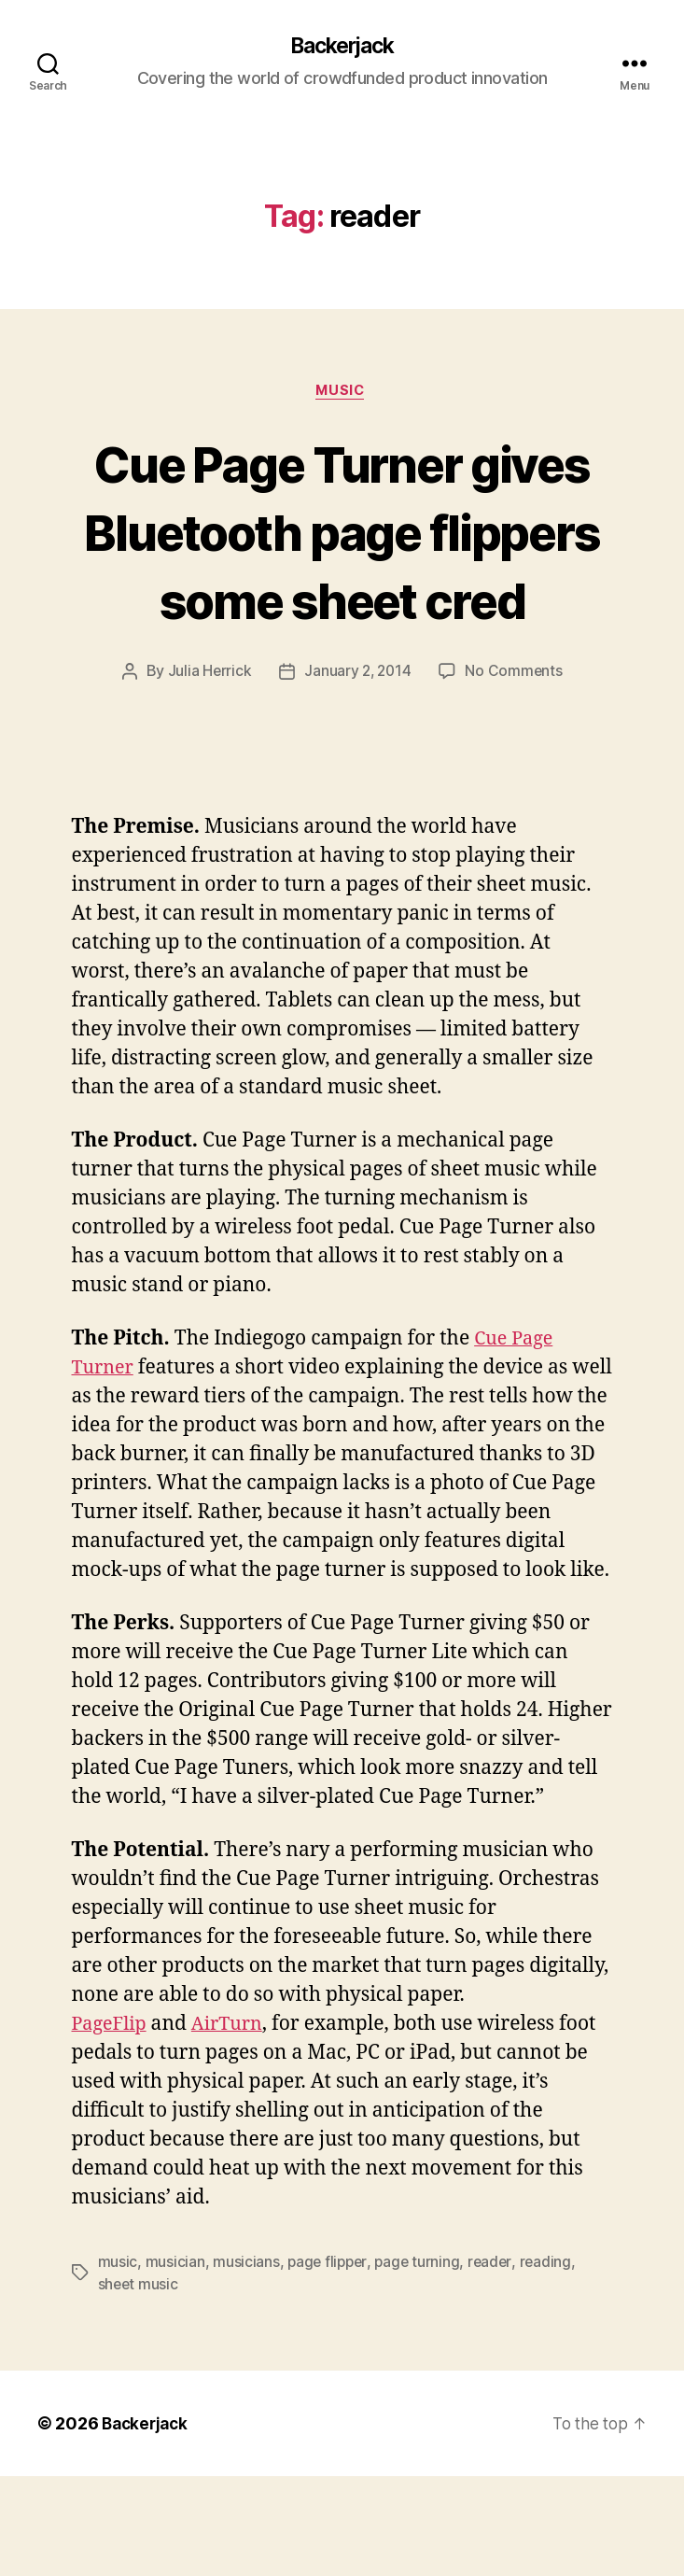 The image size is (684, 2576). Describe the element at coordinates (342, 393) in the screenshot. I see `Music` at that location.